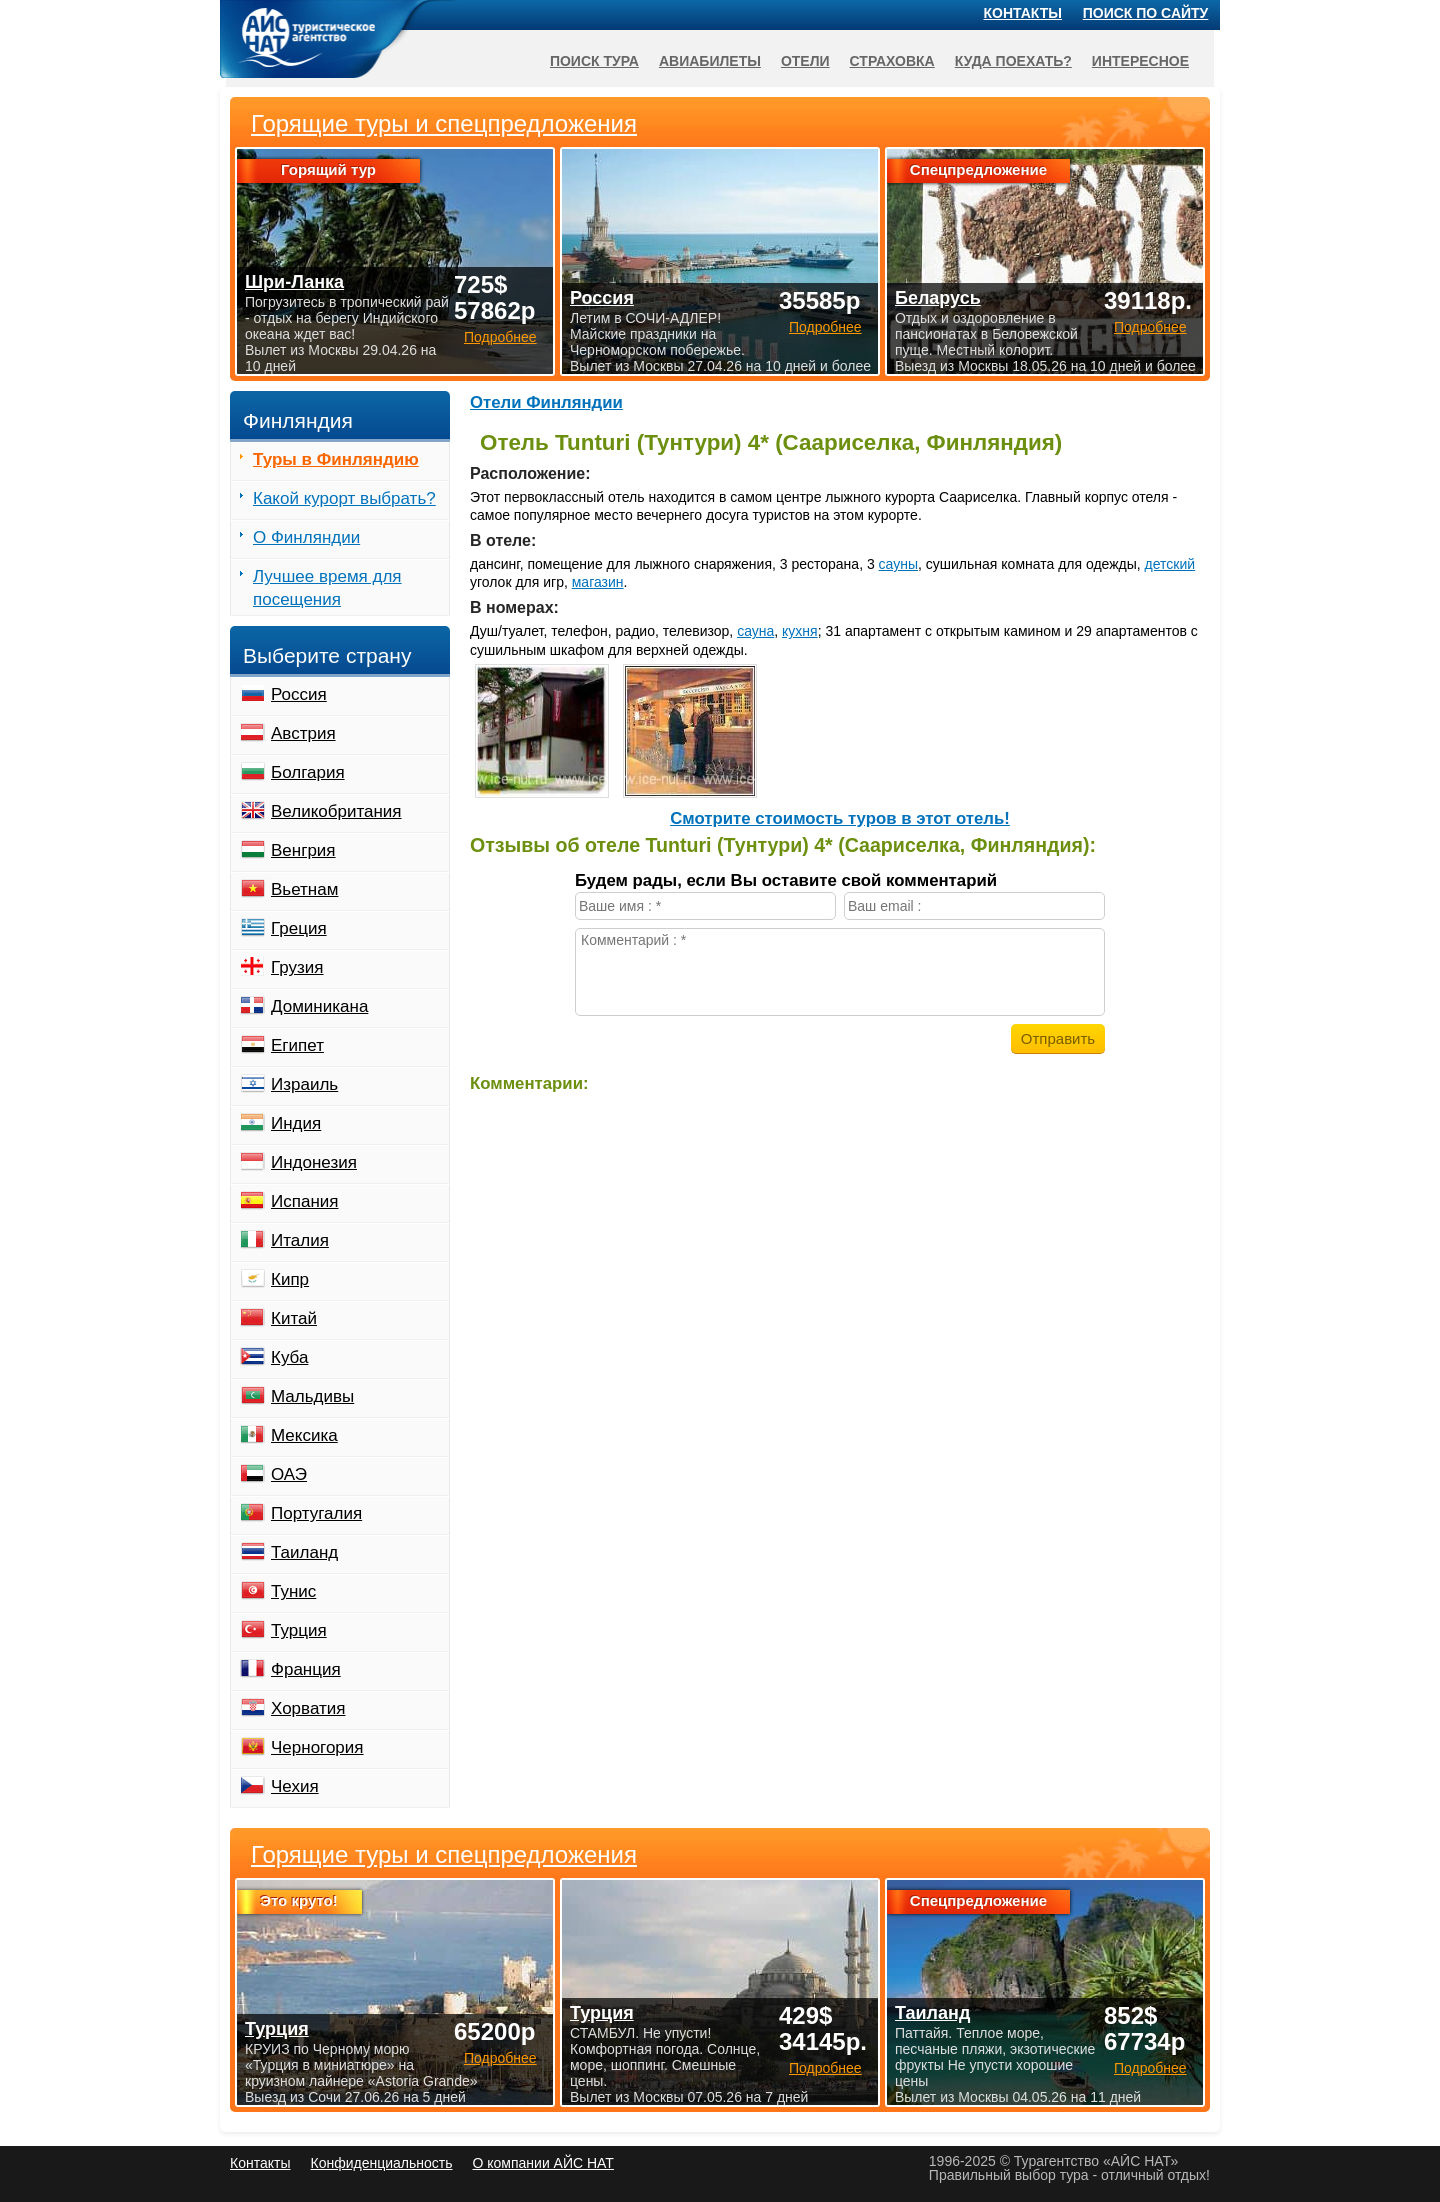  I want to click on кухня, so click(800, 631).